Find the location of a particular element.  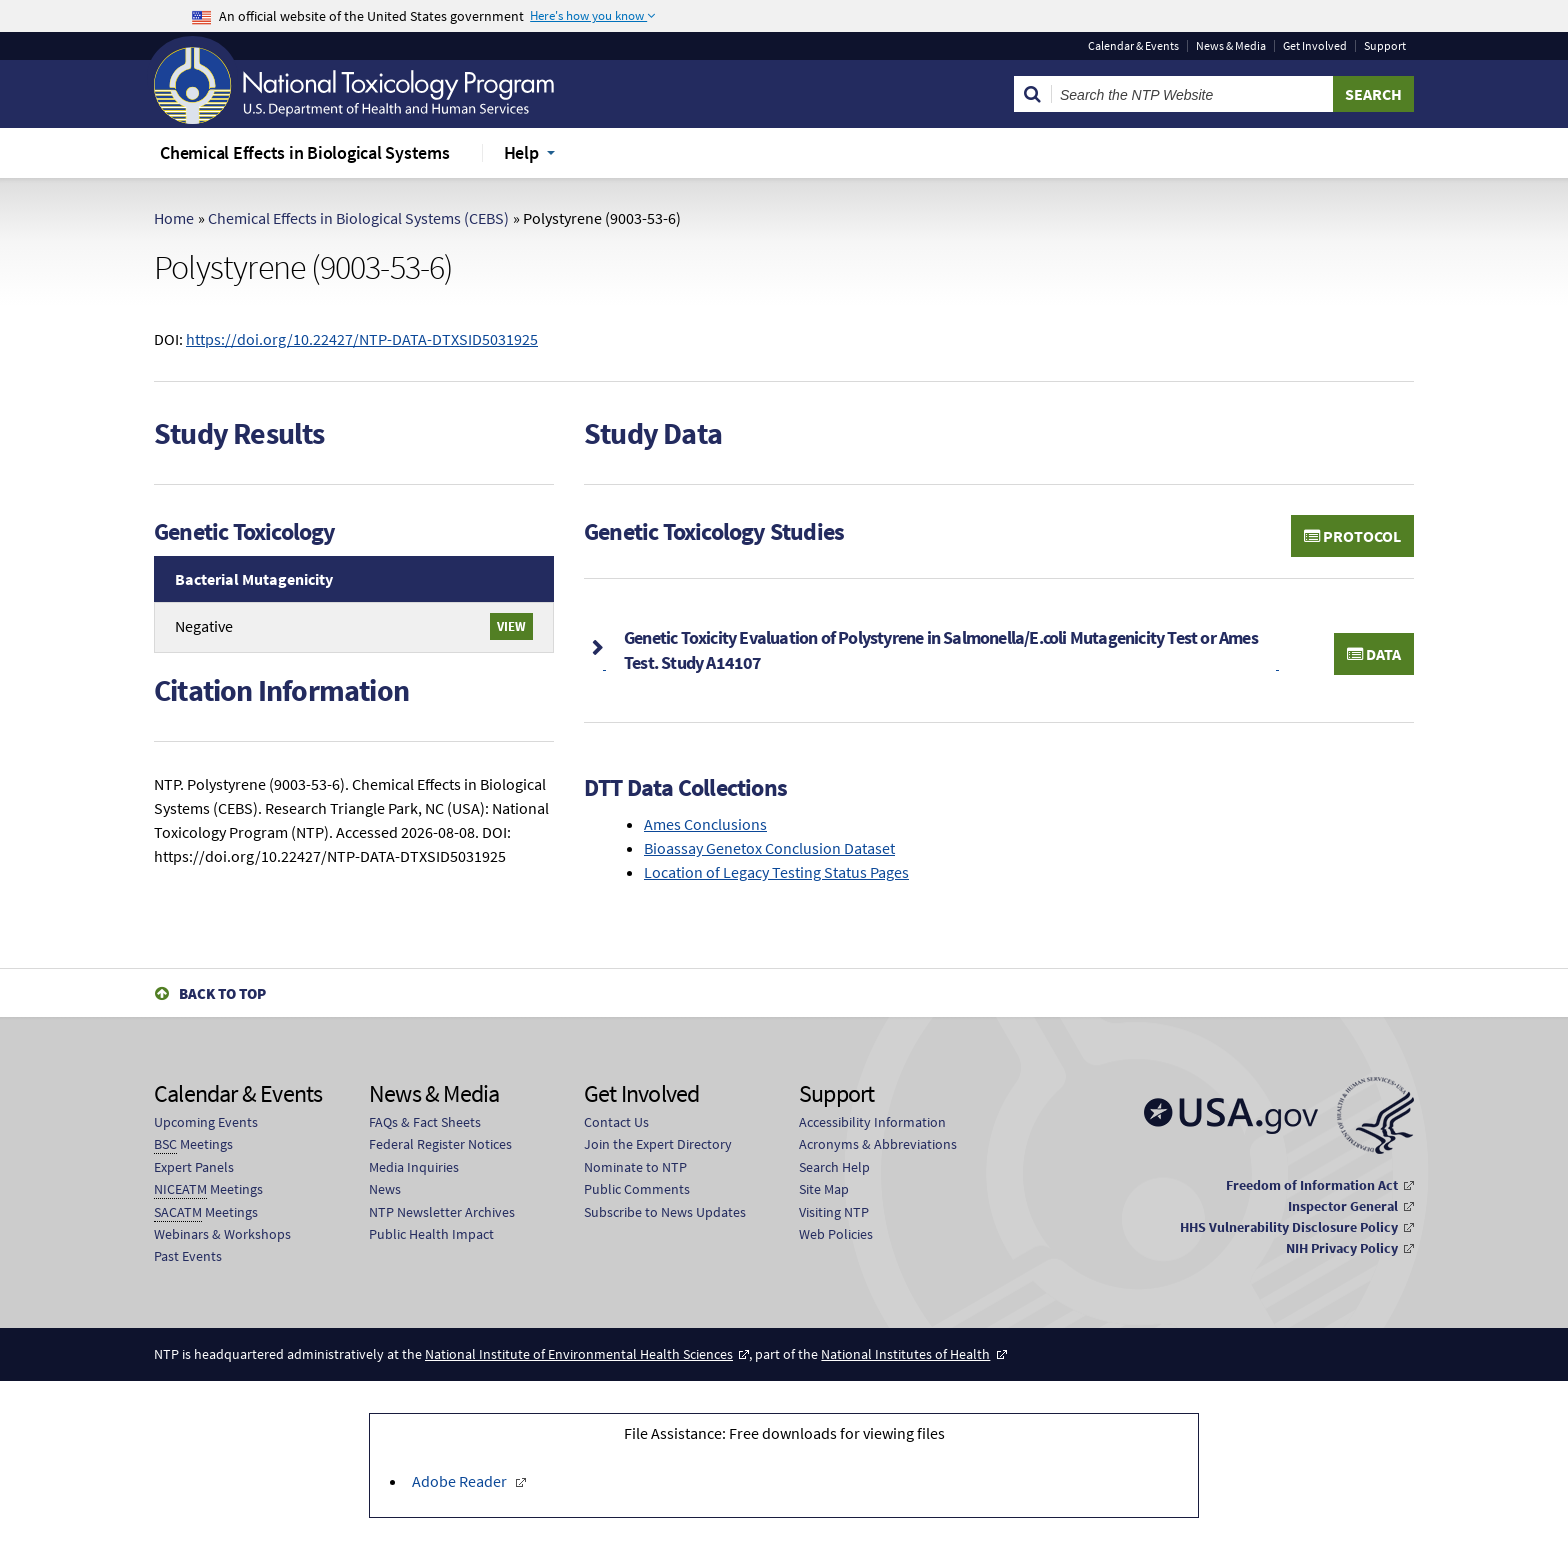

Search Help is located at coordinates (834, 1167).